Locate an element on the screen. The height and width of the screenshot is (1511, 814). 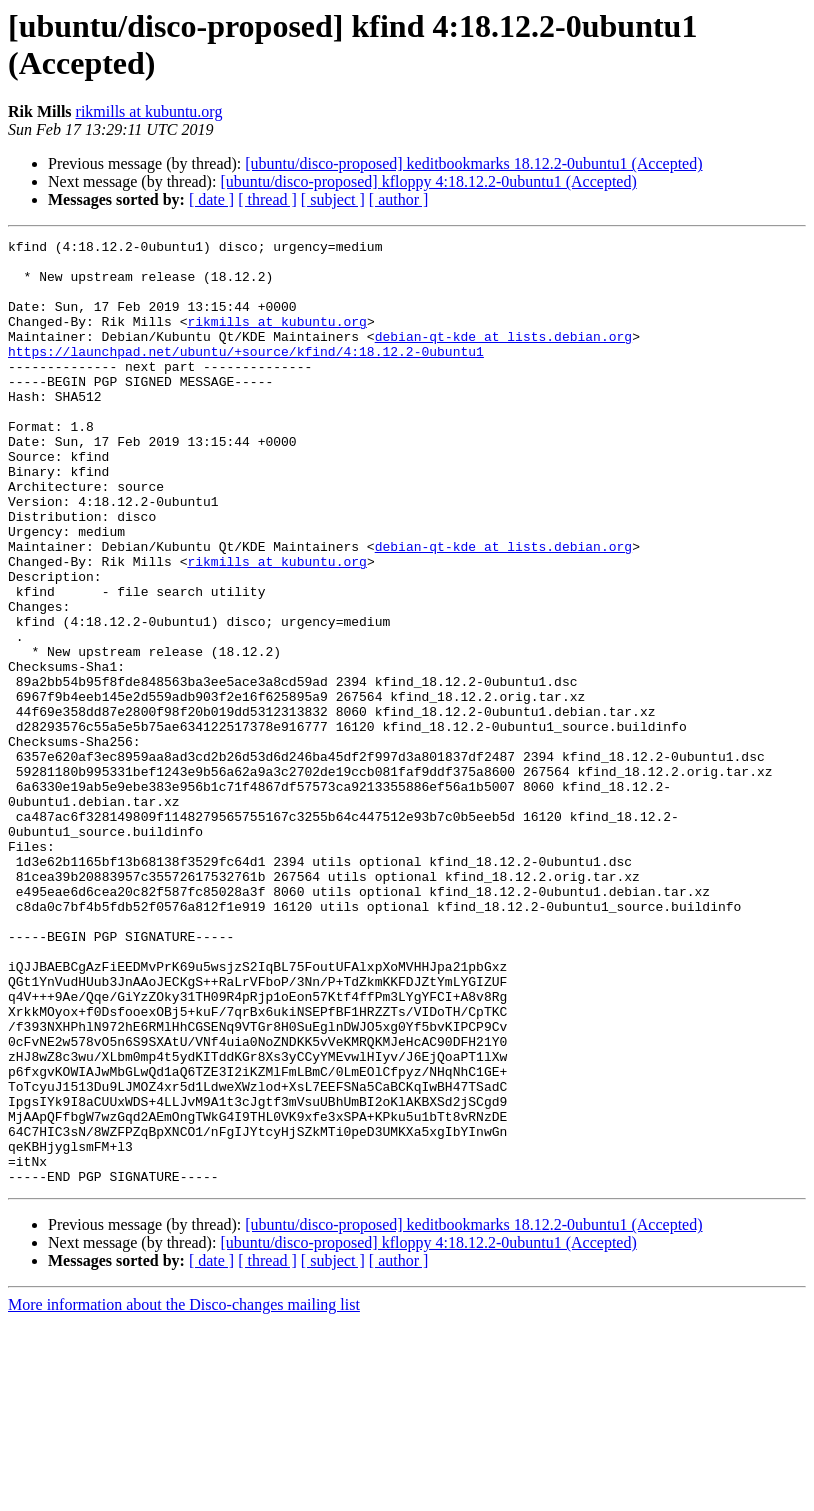
debian-qt-kde at lists.debian.org is located at coordinates (503, 357).